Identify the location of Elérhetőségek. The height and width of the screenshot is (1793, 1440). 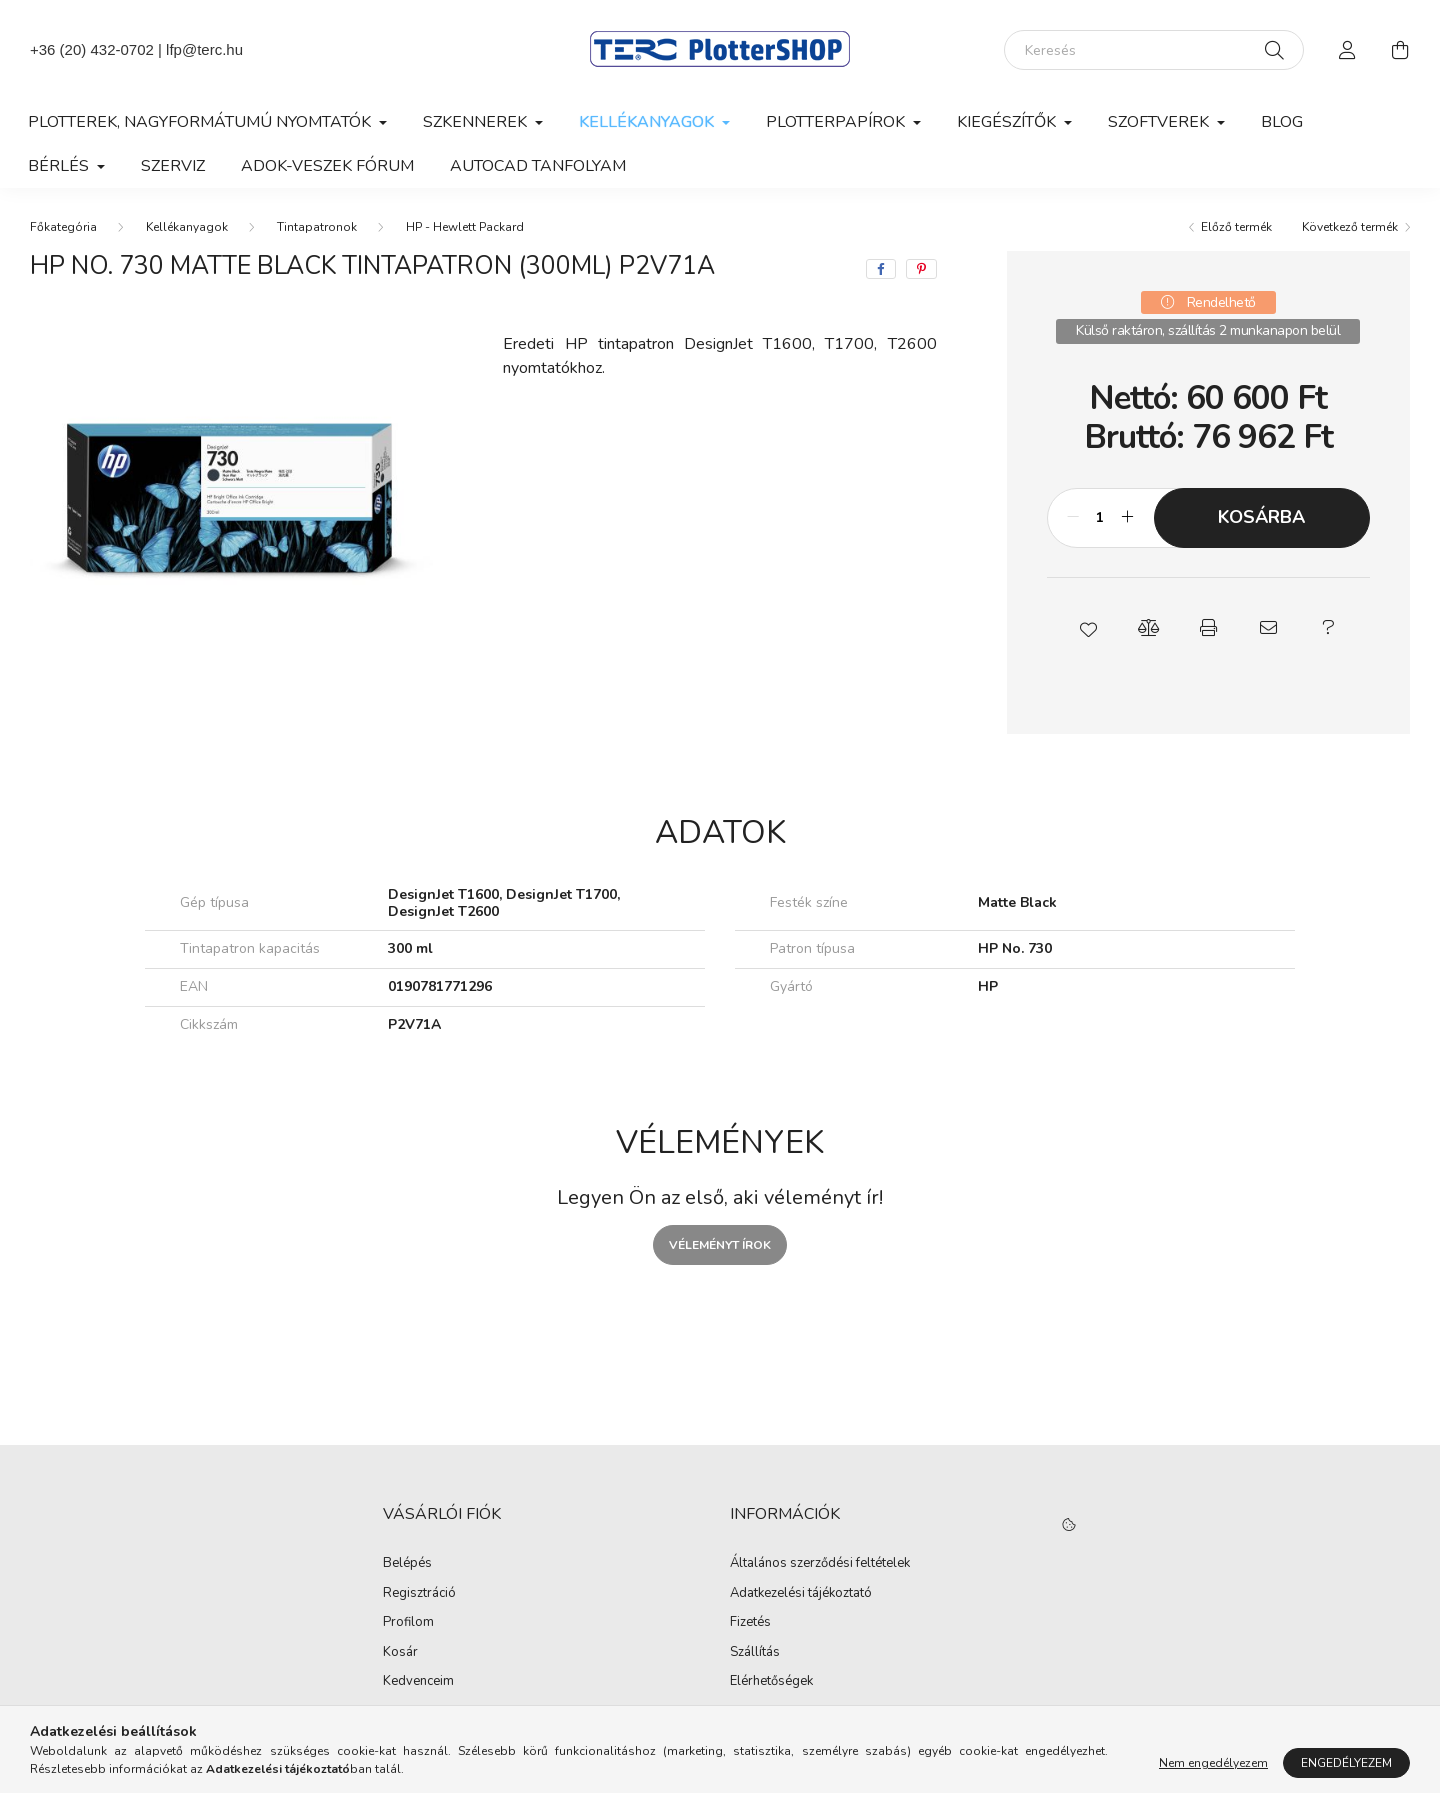
(771, 1682).